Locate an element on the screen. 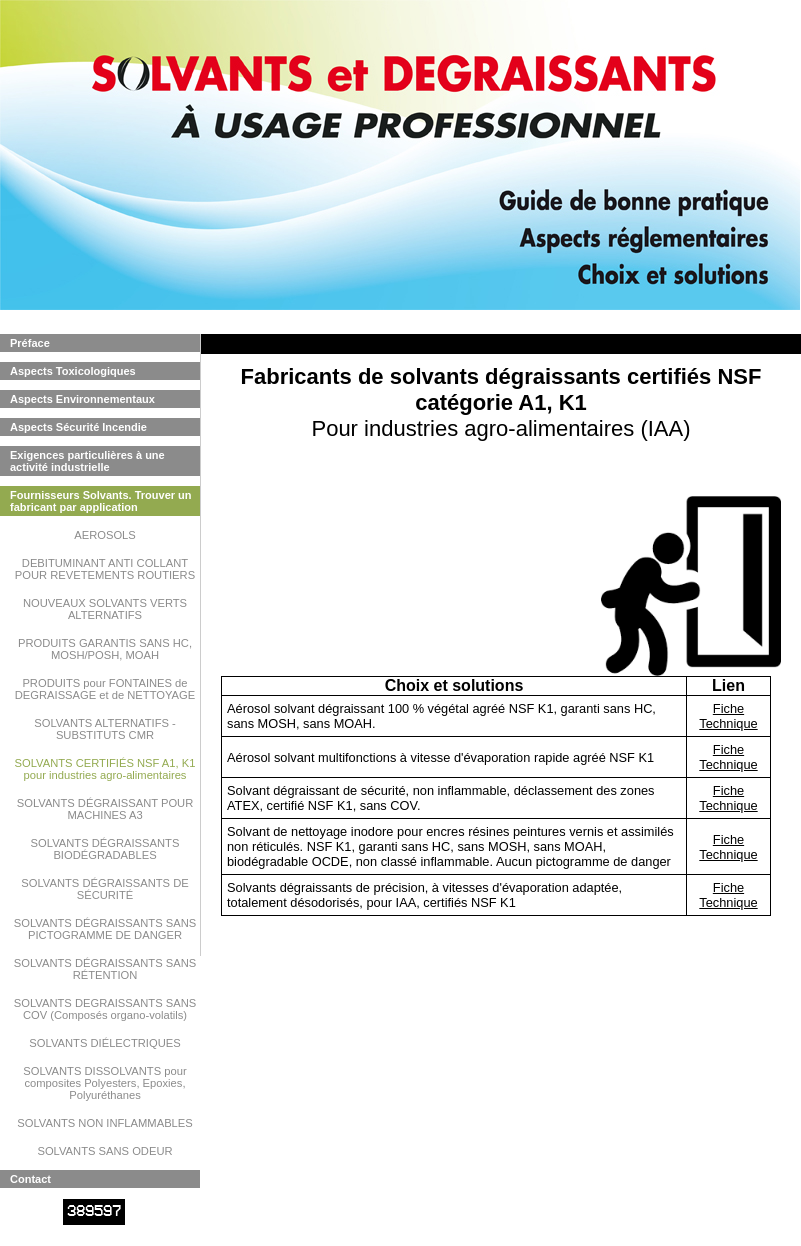 This screenshot has height=1246, width=801. AEROSOLS is located at coordinates (105, 535).